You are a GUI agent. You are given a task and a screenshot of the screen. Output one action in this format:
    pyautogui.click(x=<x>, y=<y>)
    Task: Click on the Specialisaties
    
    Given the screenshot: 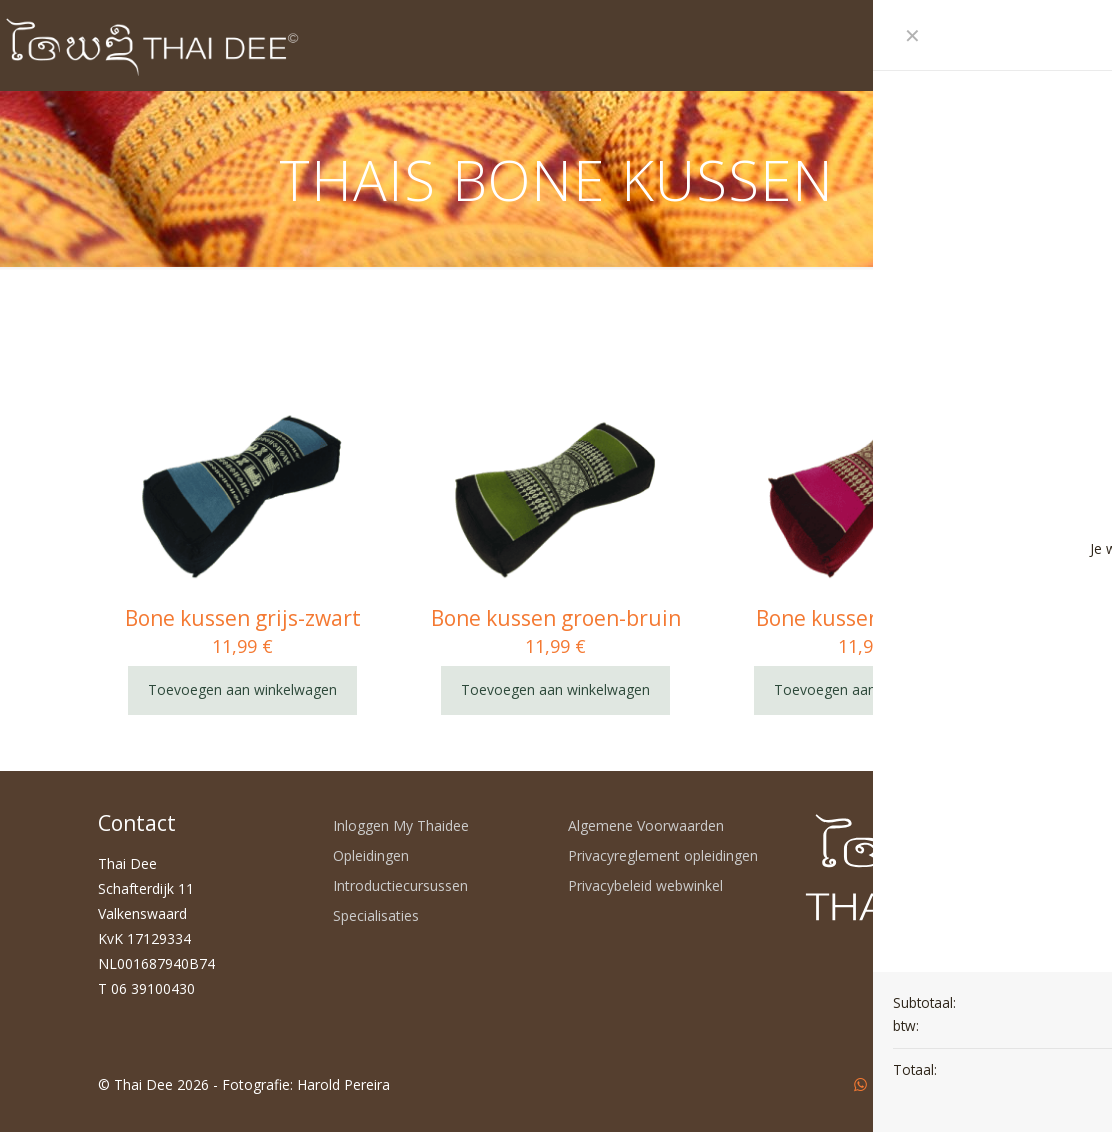 What is the action you would take?
    pyautogui.click(x=376, y=915)
    